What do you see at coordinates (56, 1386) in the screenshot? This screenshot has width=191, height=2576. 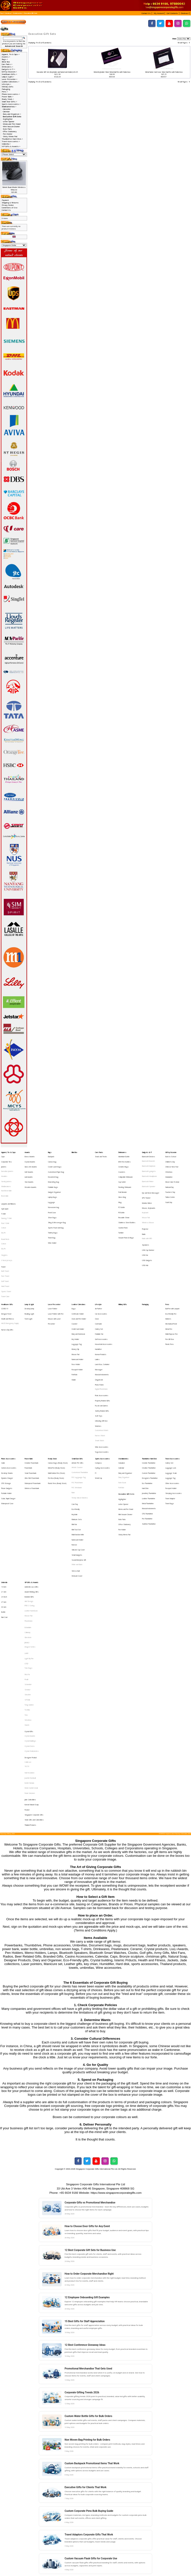 I see `Metal Pen (Ready Stock)` at bounding box center [56, 1386].